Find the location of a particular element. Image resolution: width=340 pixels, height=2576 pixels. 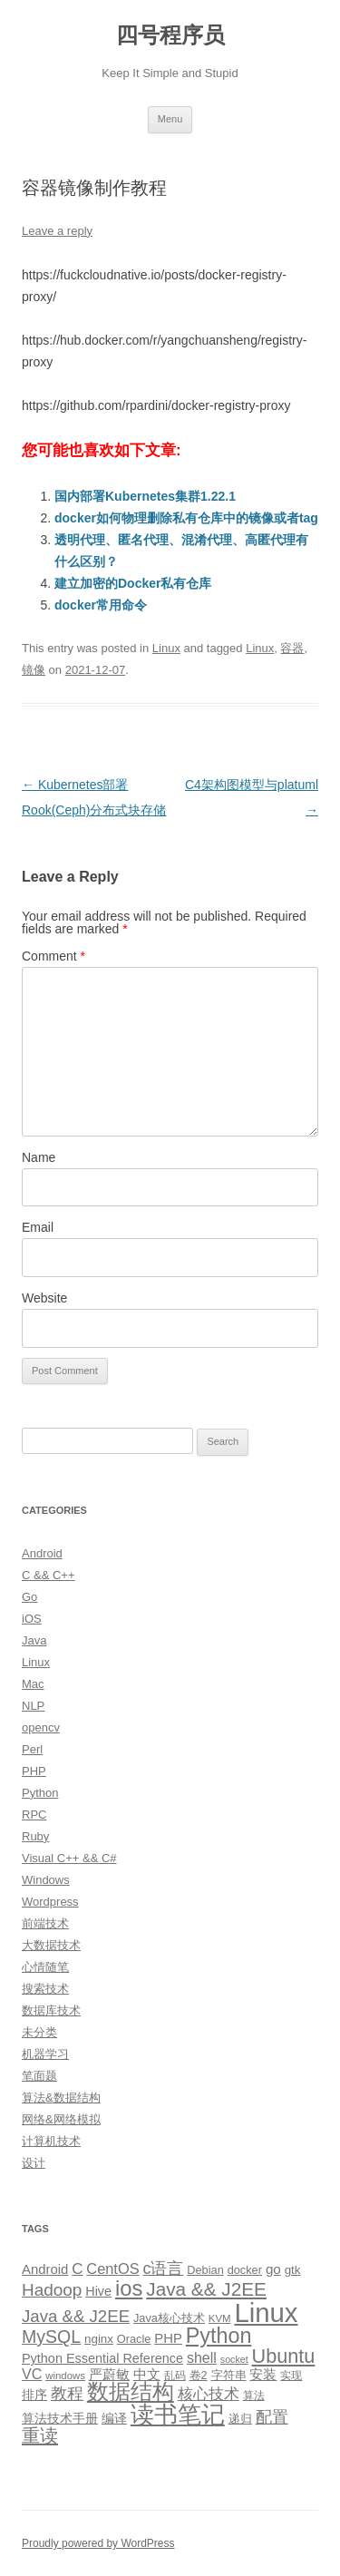

Wordpress is located at coordinates (50, 1901).